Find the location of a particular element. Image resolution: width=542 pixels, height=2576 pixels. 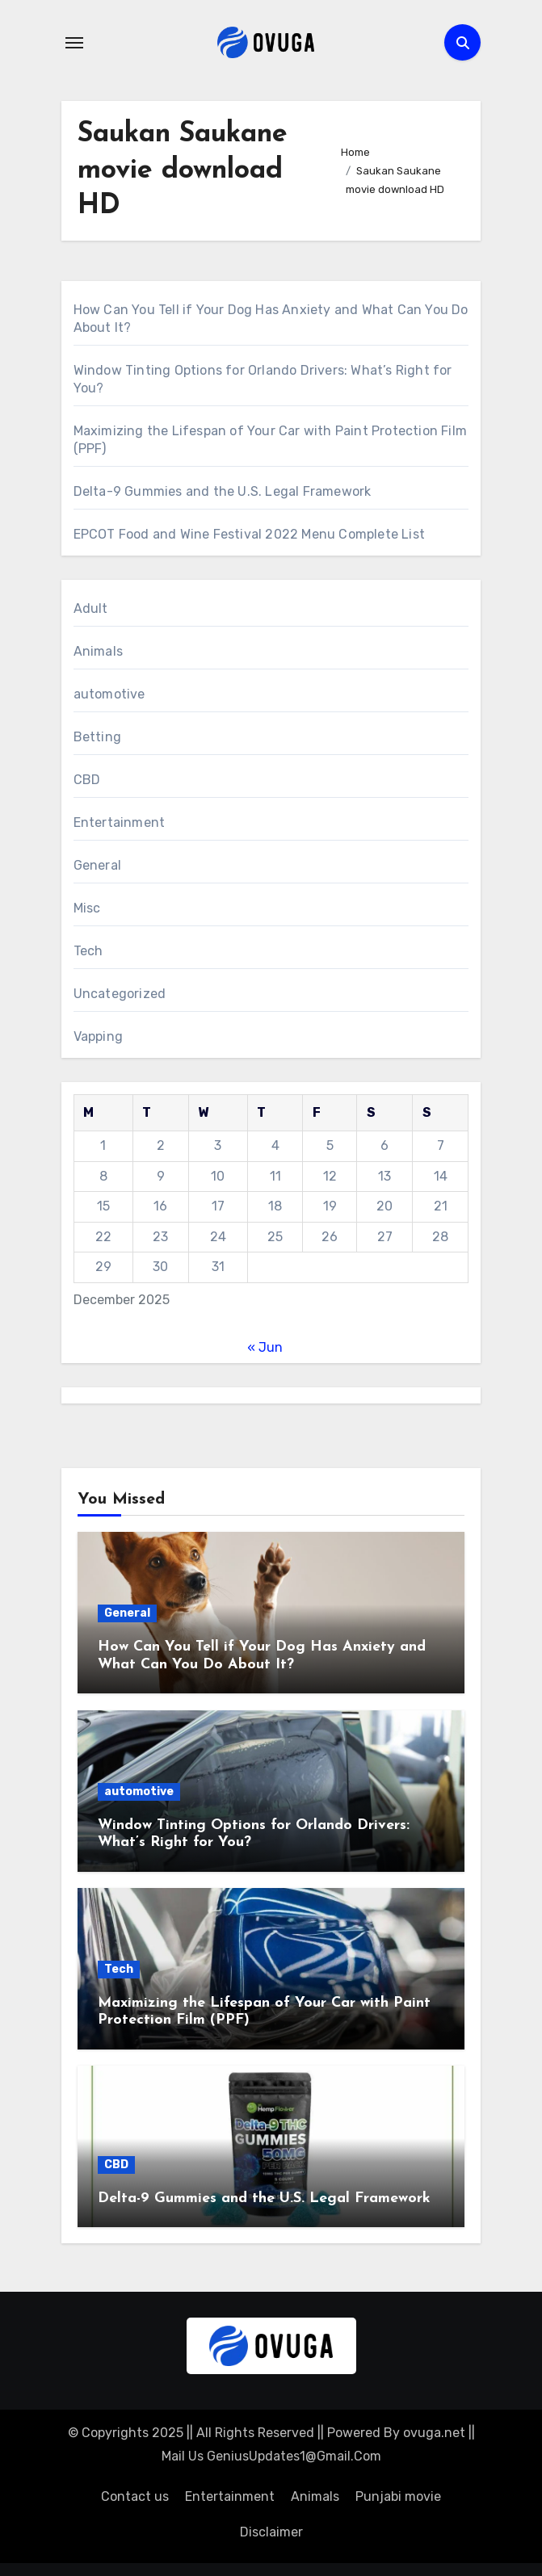

Delta-9 Gummies and the U.S. Legal Framework is located at coordinates (223, 491).